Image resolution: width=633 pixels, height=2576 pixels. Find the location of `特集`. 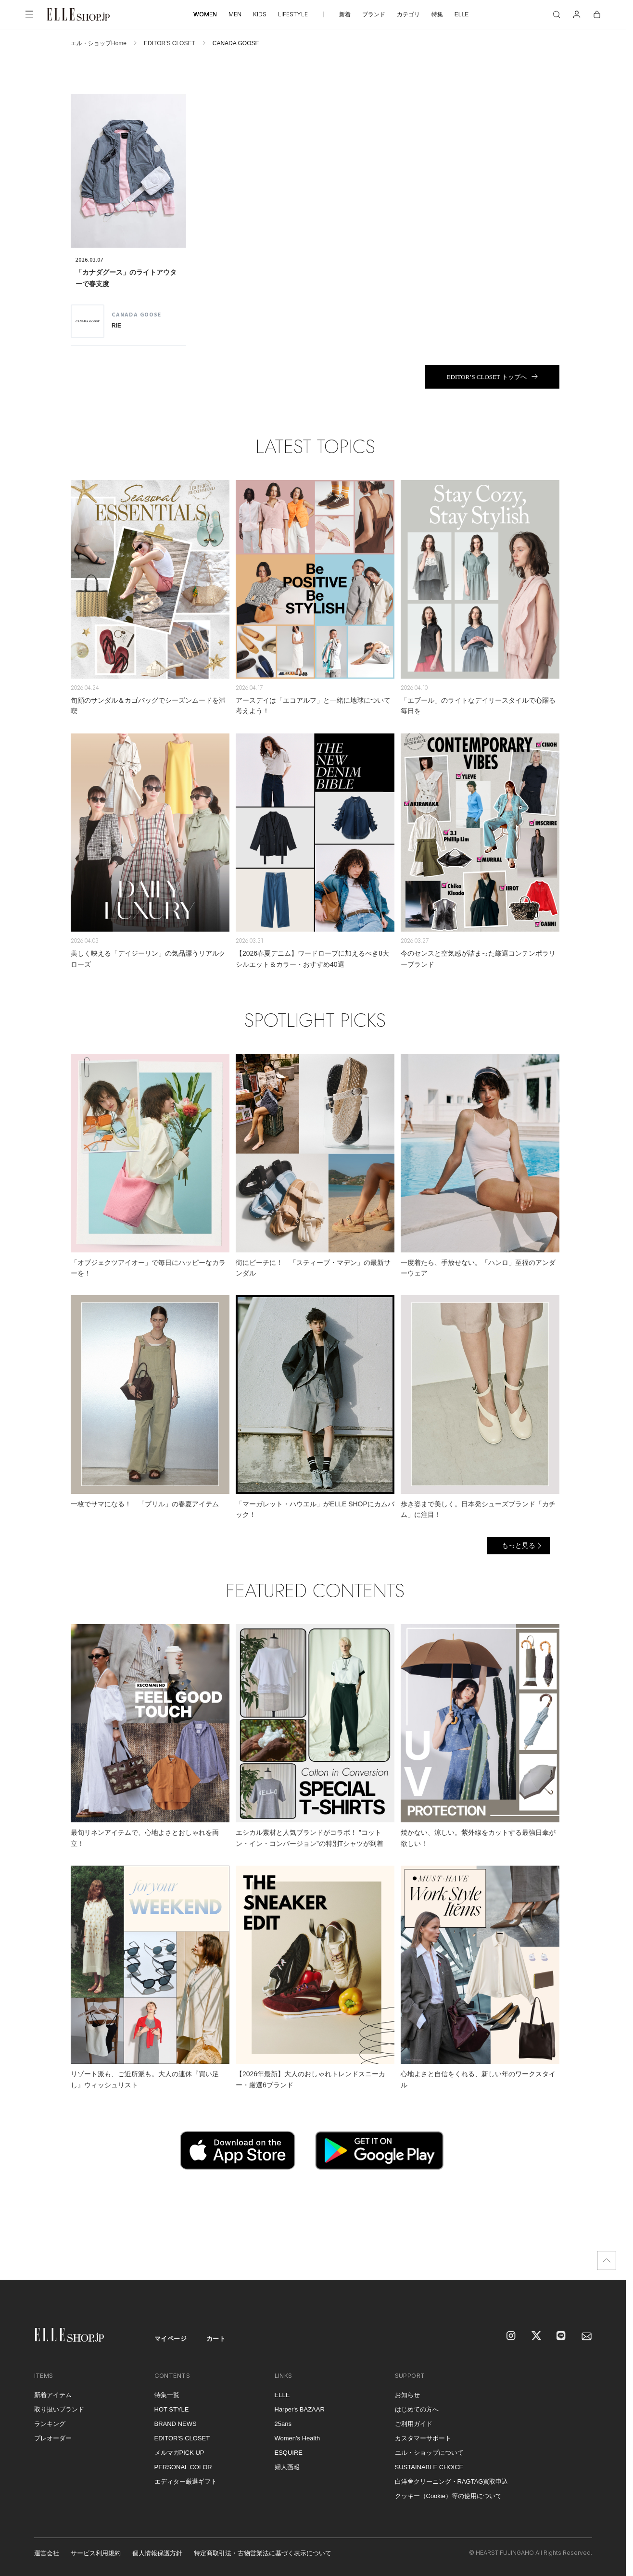

特集 is located at coordinates (437, 14).